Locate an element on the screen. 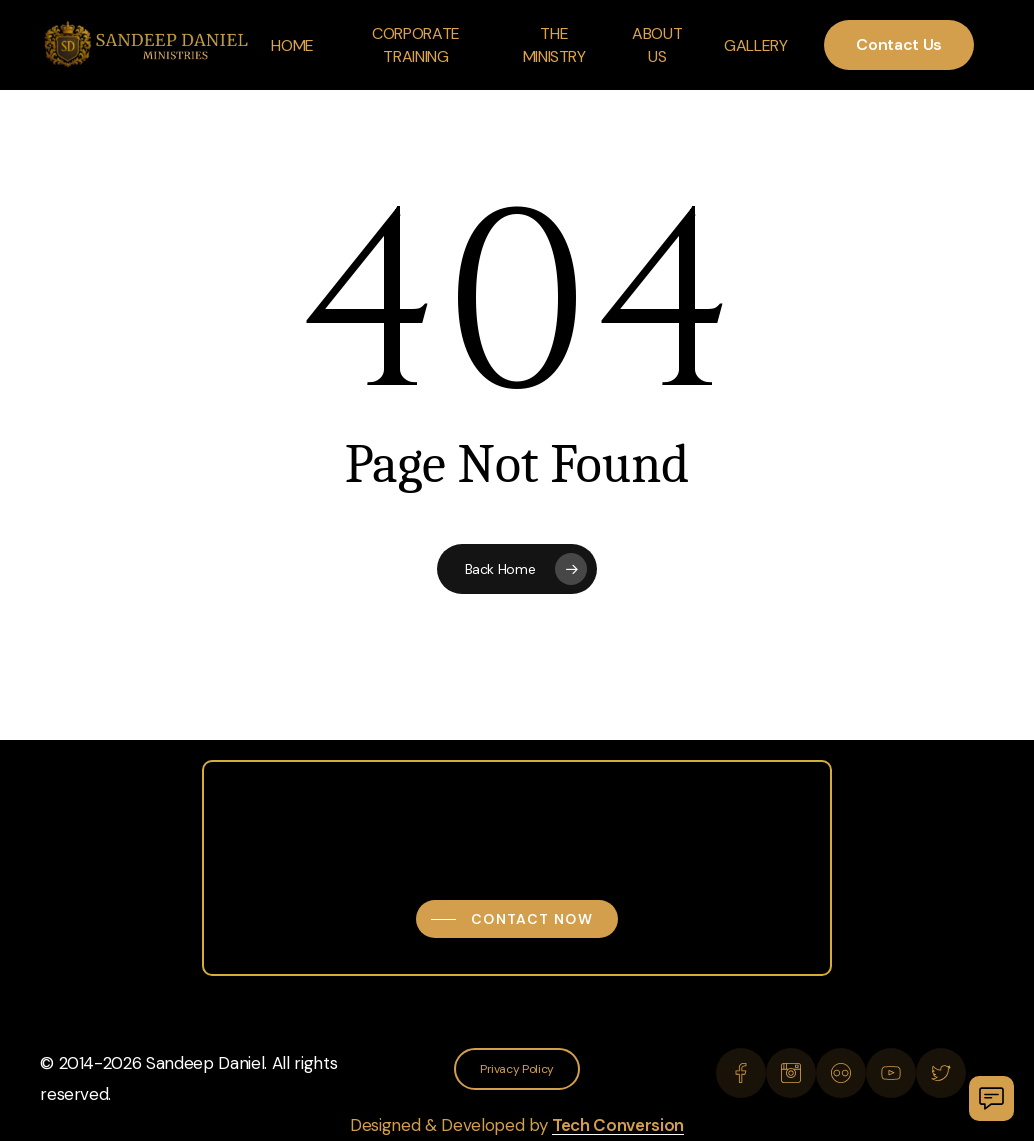  Tech Conversion is located at coordinates (618, 1125).